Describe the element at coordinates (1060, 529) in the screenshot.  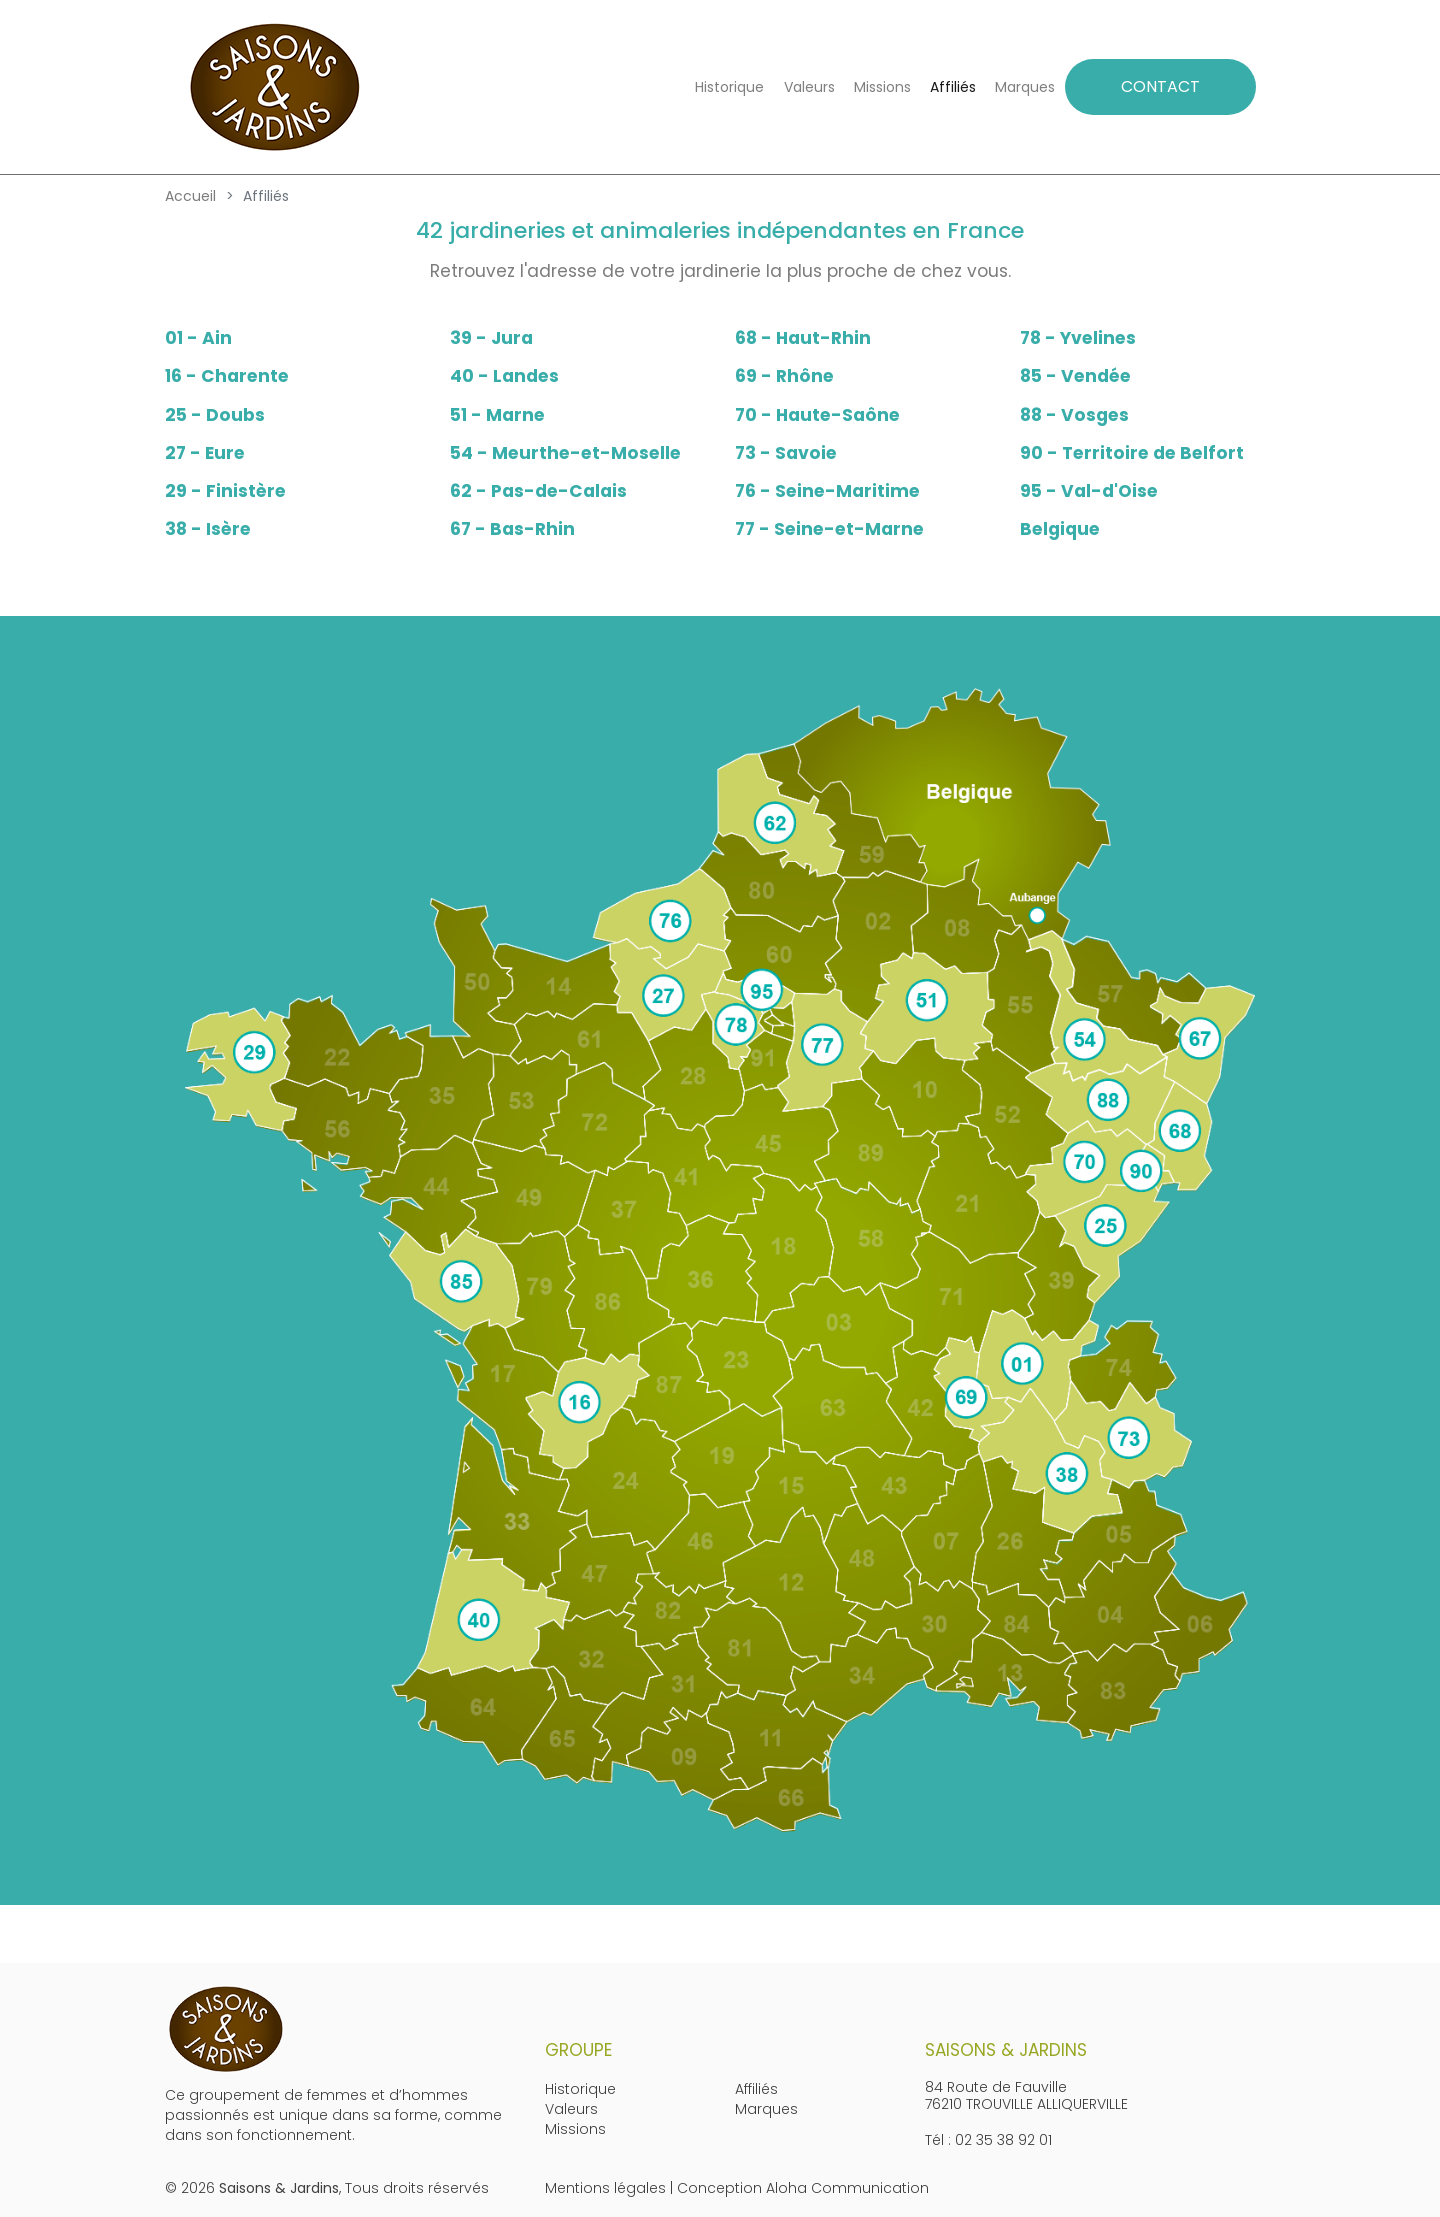
I see `Belgique` at that location.